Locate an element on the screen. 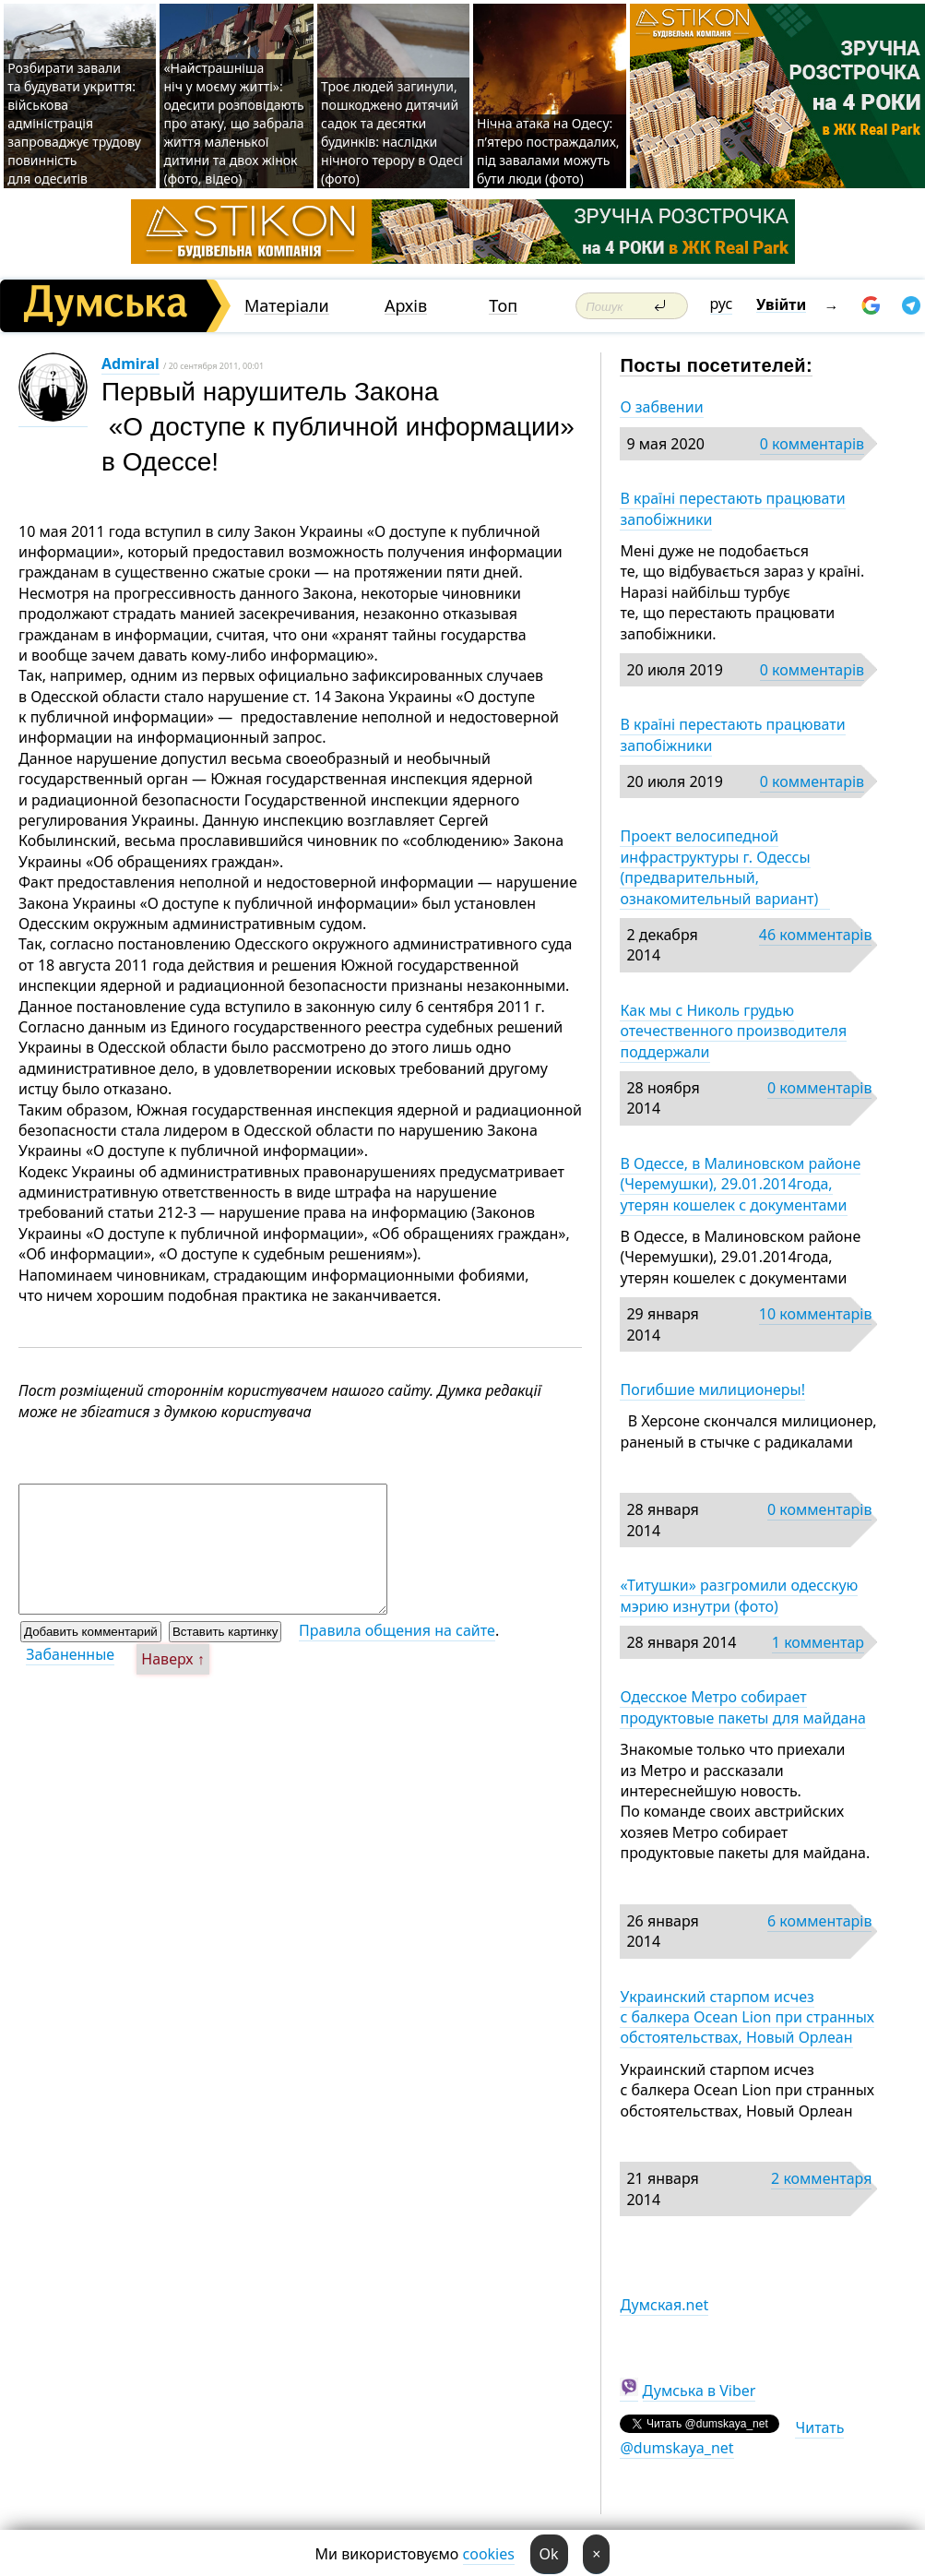  1 комментар is located at coordinates (818, 1642).